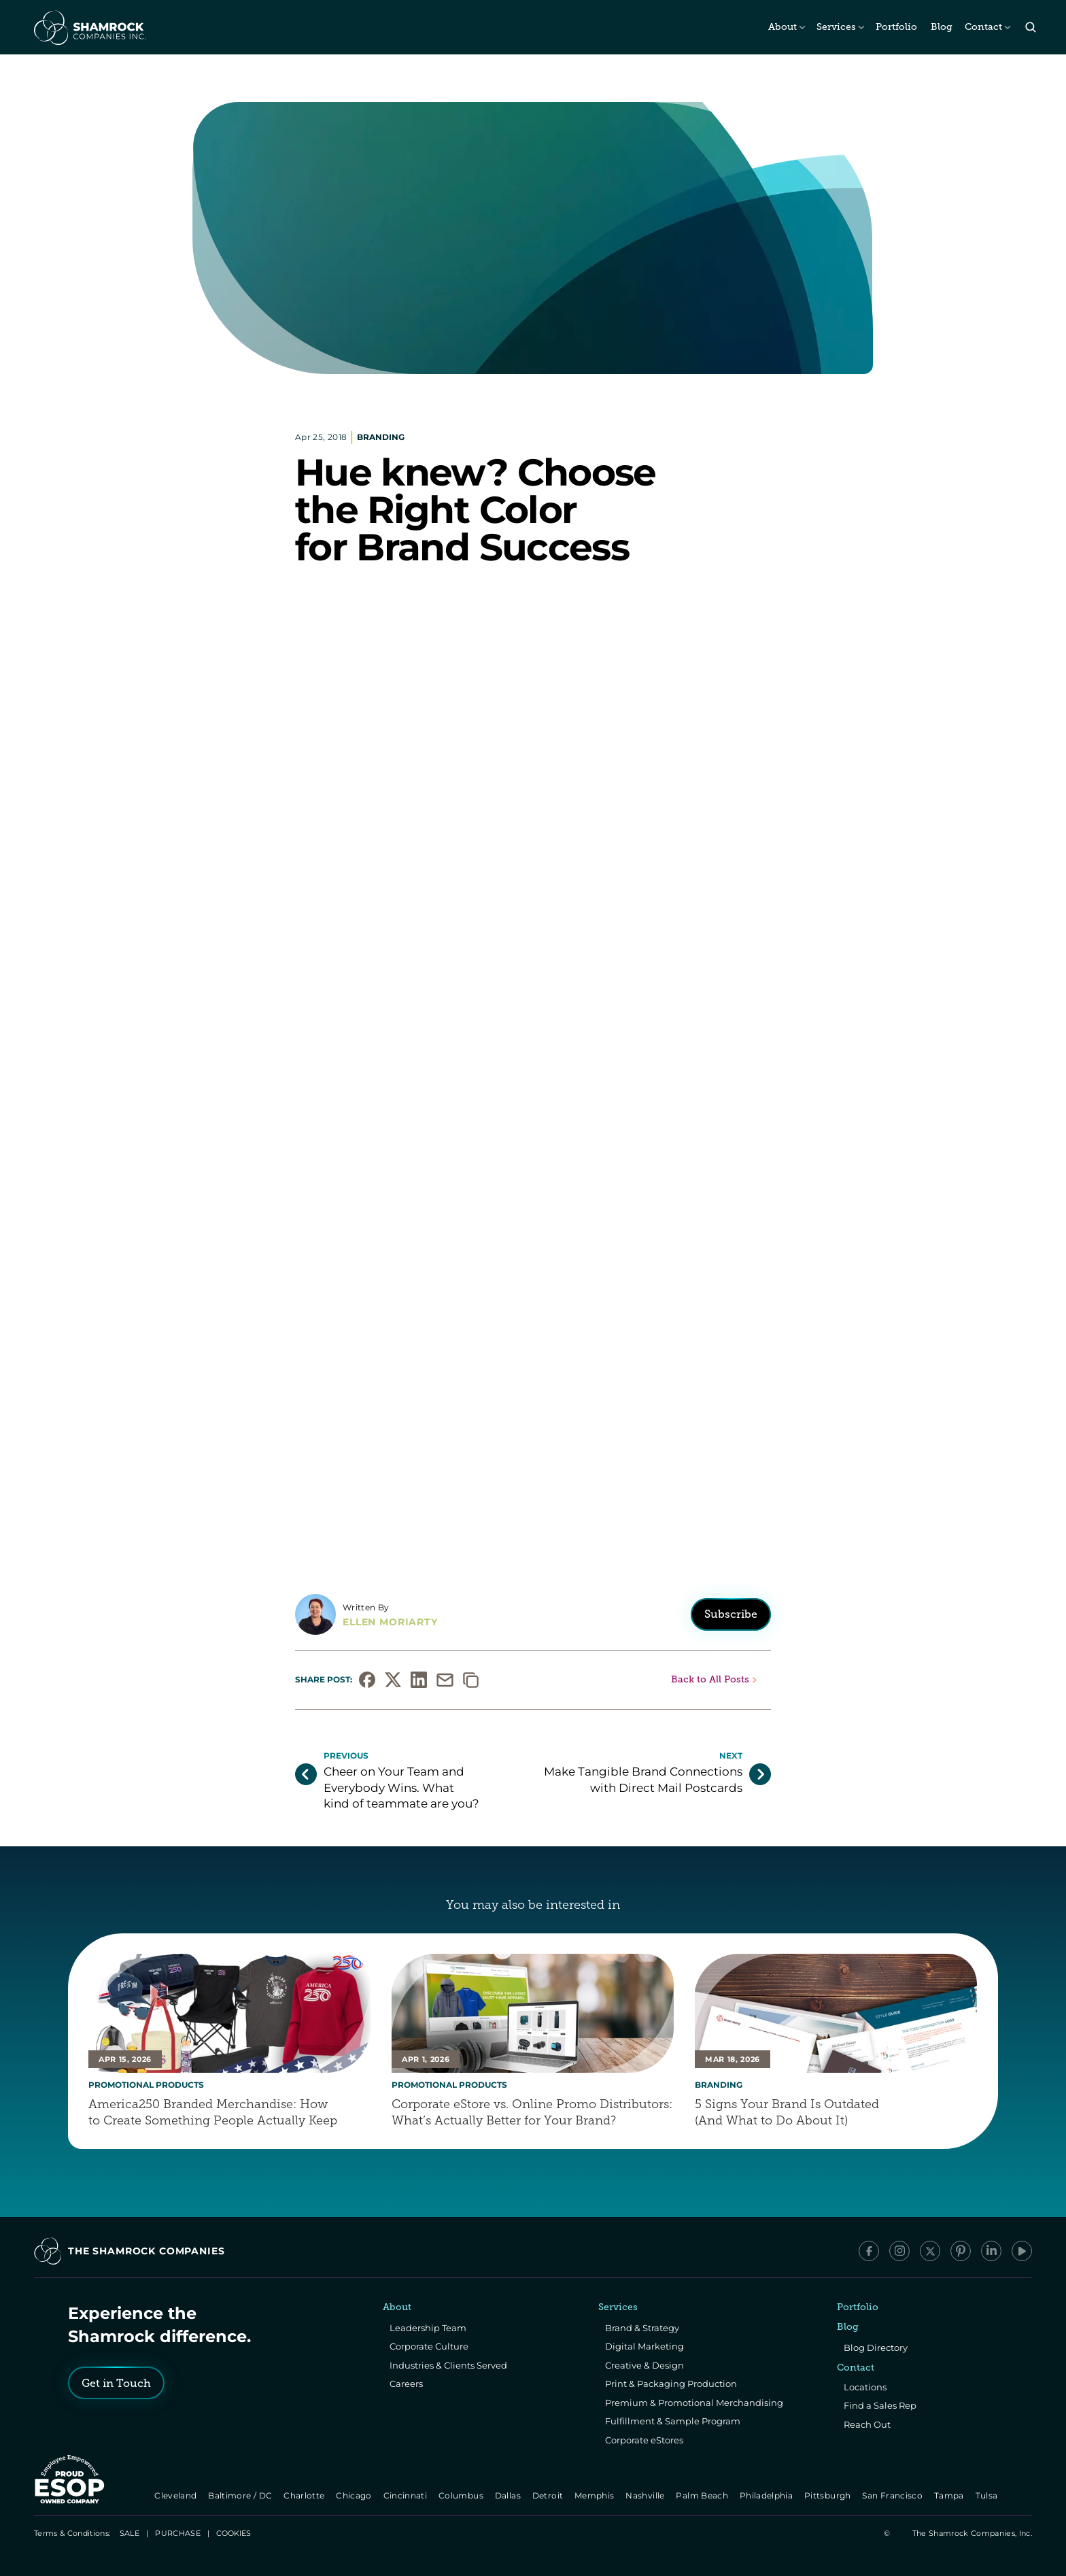  Describe the element at coordinates (549, 2495) in the screenshot. I see `Detroit` at that location.